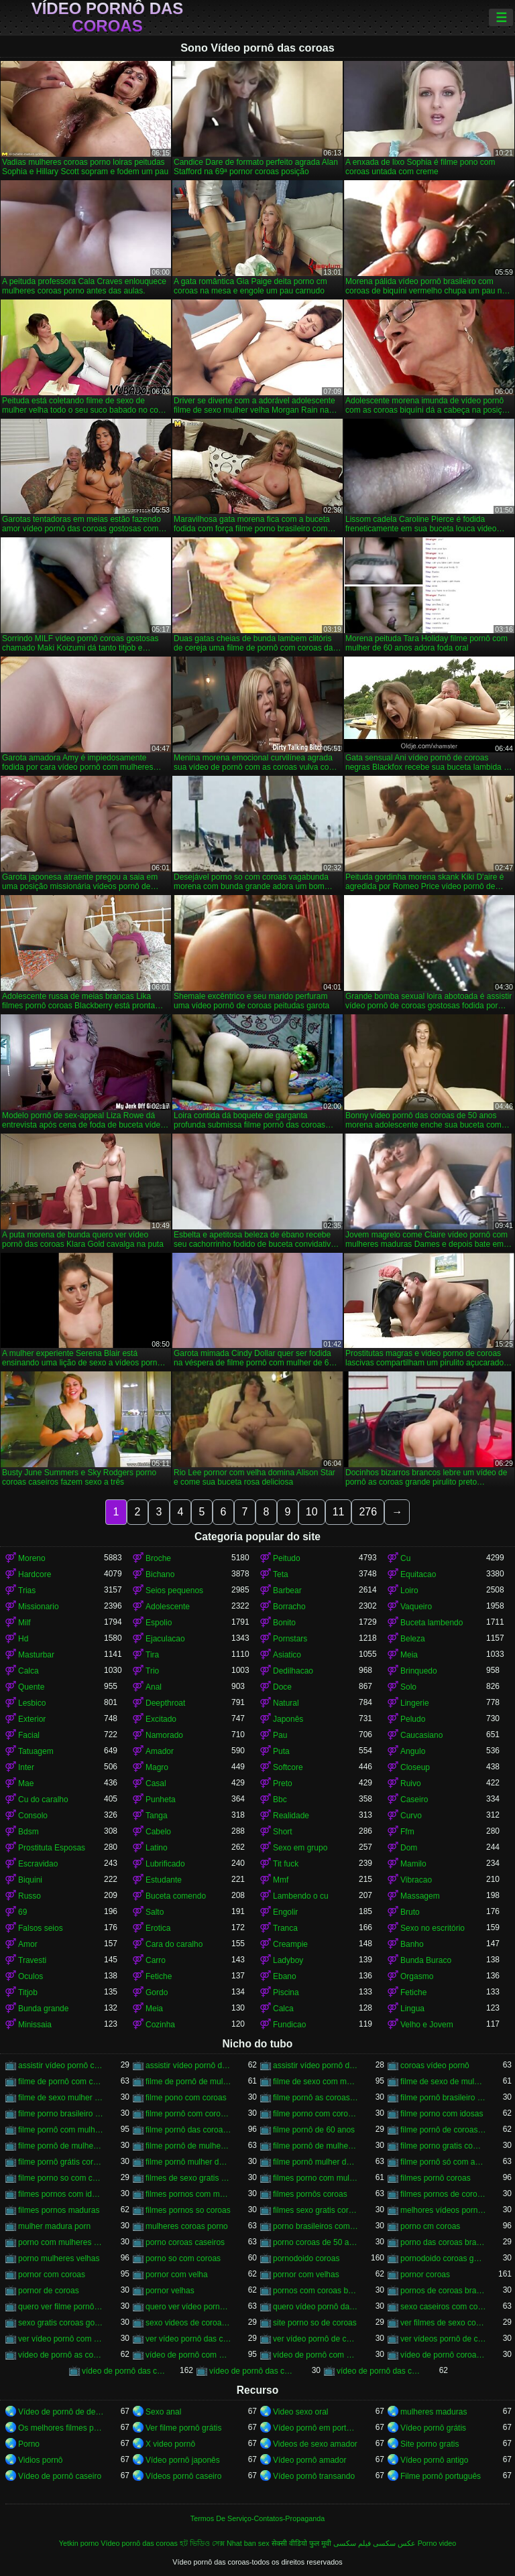  Describe the element at coordinates (429, 2444) in the screenshot. I see `Site porno gratis` at that location.